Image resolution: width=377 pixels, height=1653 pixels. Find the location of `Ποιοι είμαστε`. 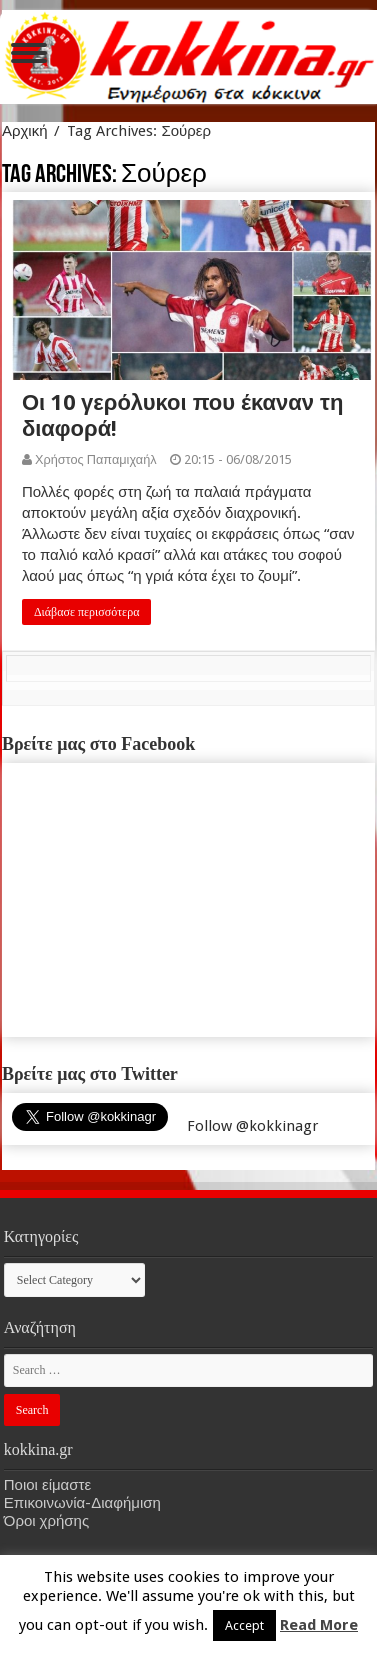

Ποιοι είμαστε is located at coordinates (47, 1485).